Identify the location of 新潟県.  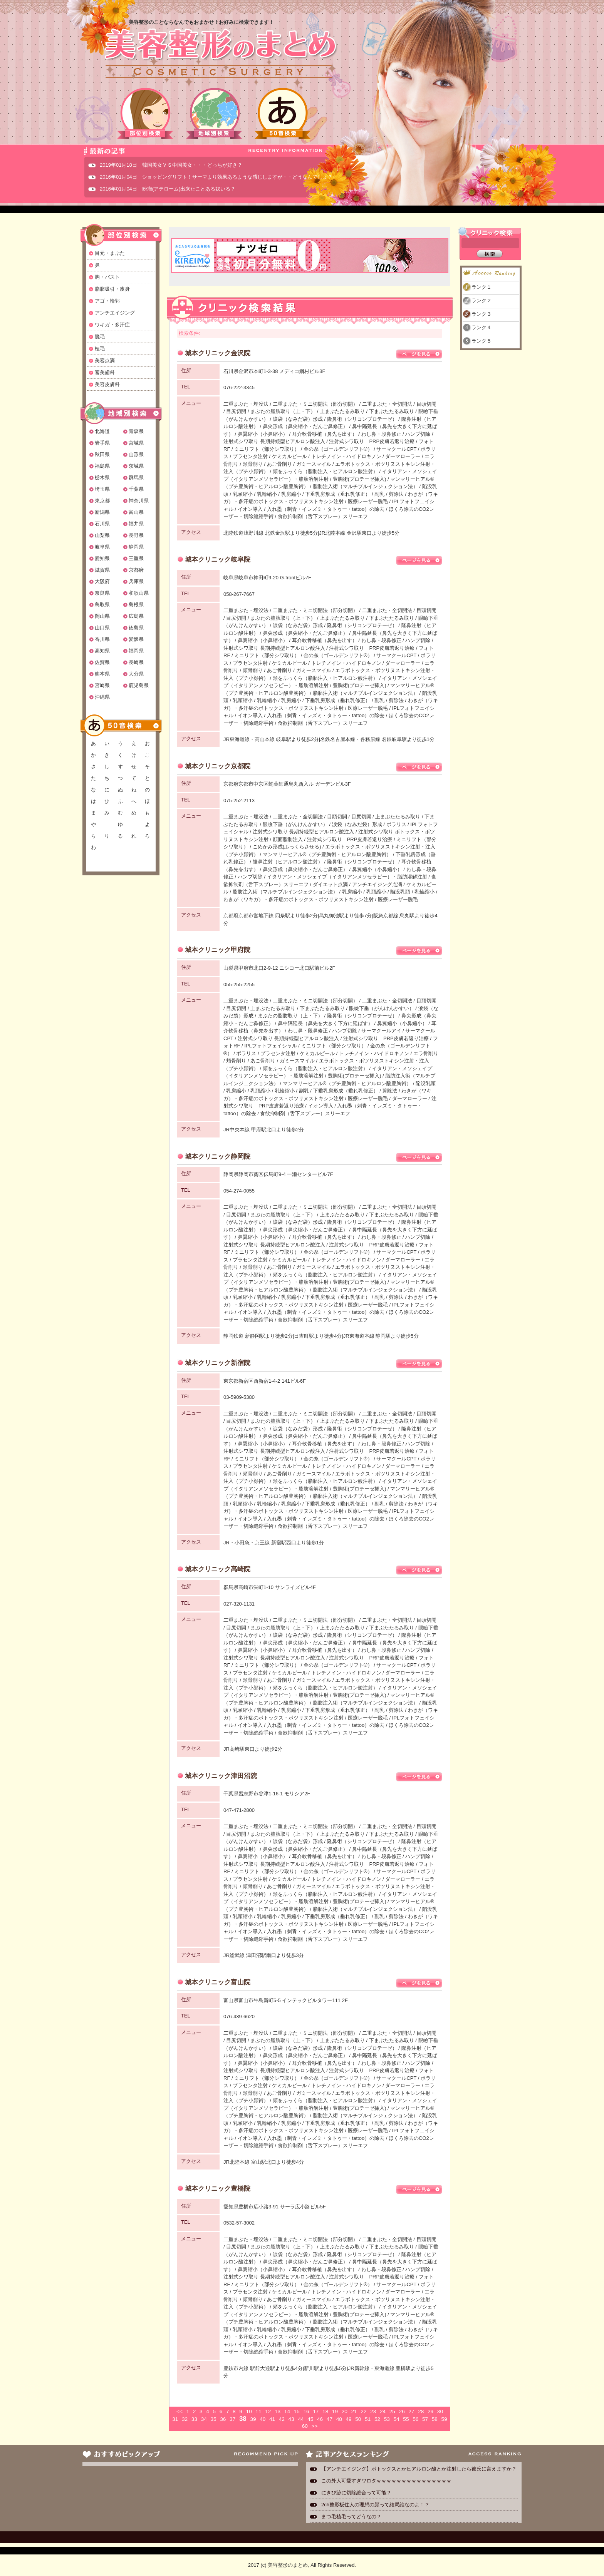
(102, 512).